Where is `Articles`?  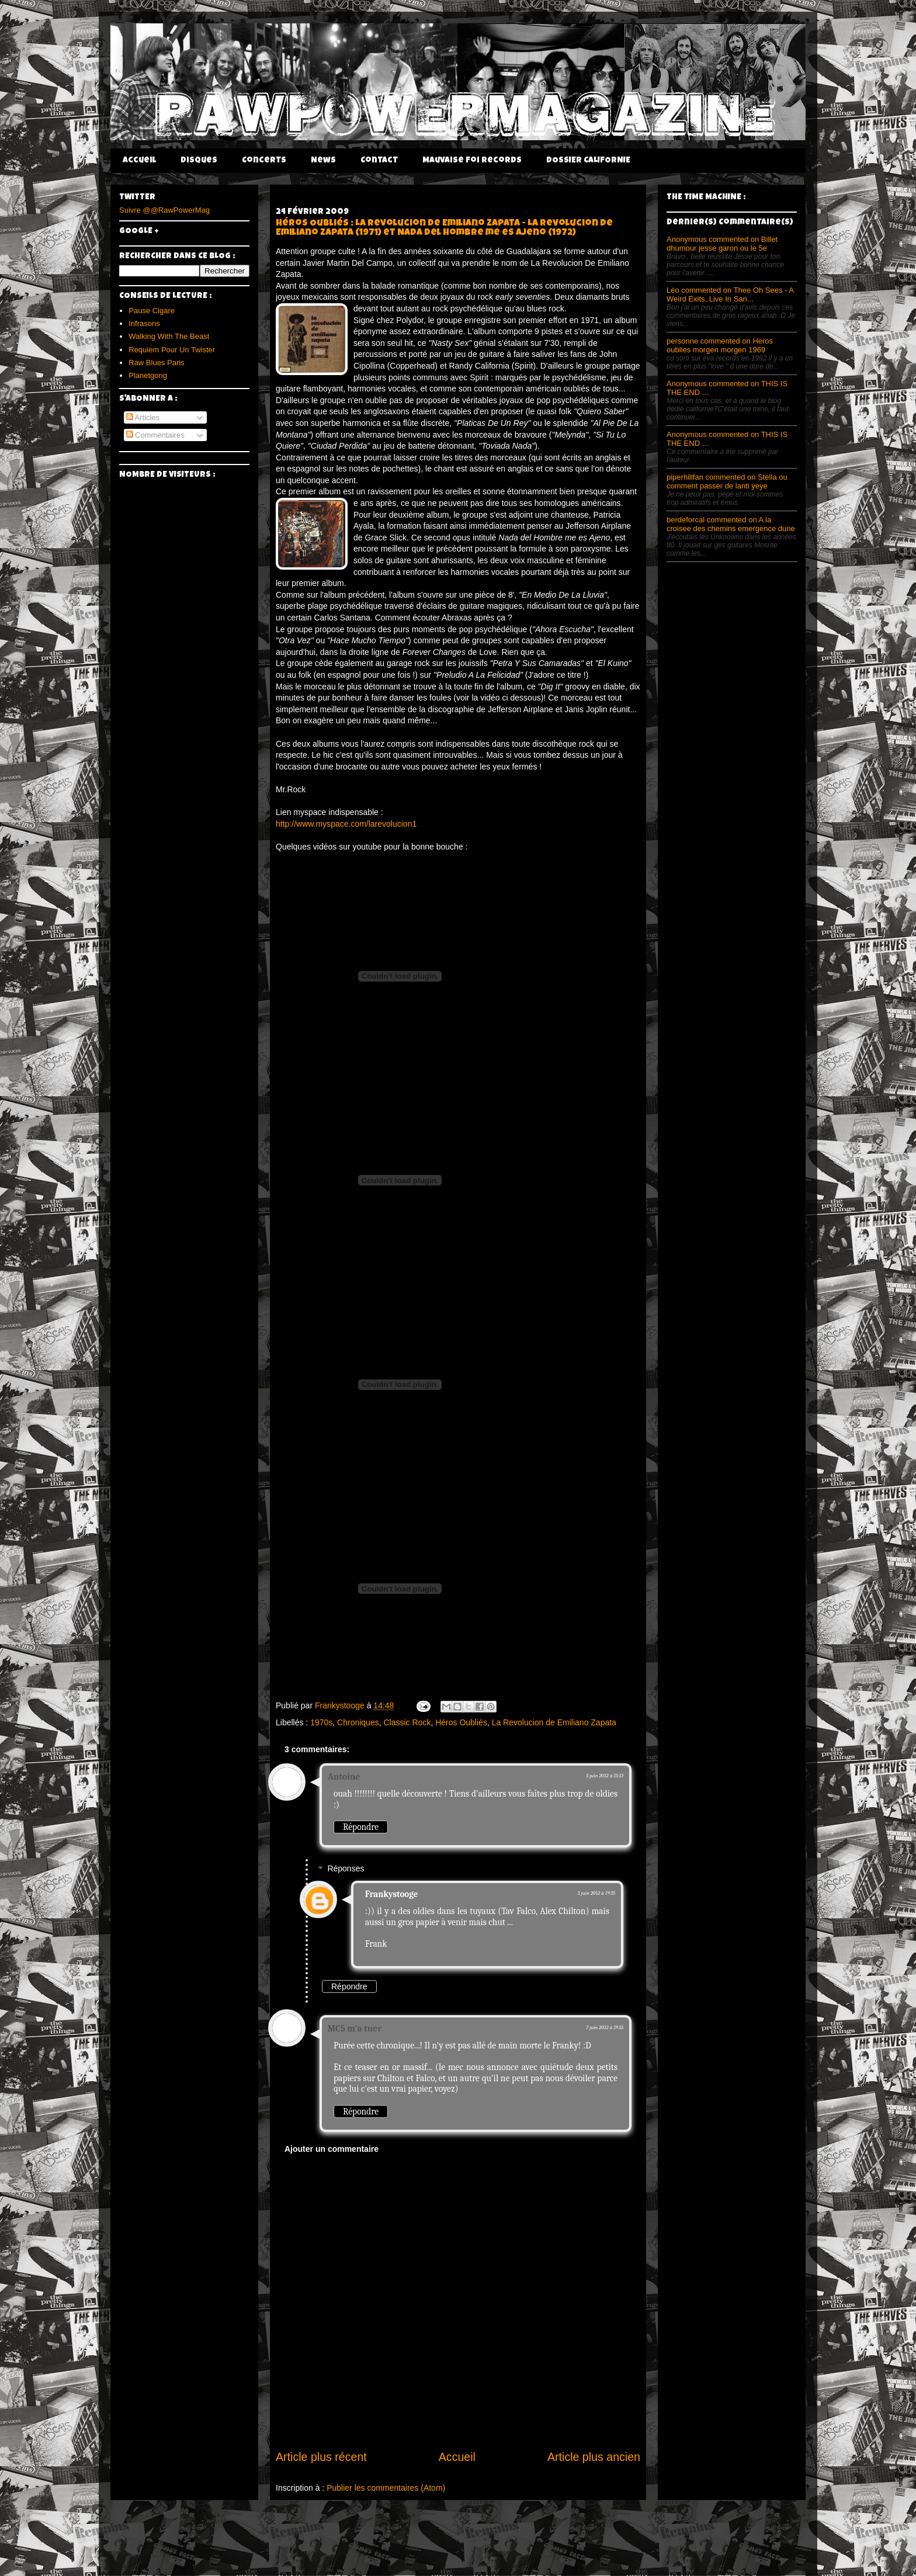 Articles is located at coordinates (143, 417).